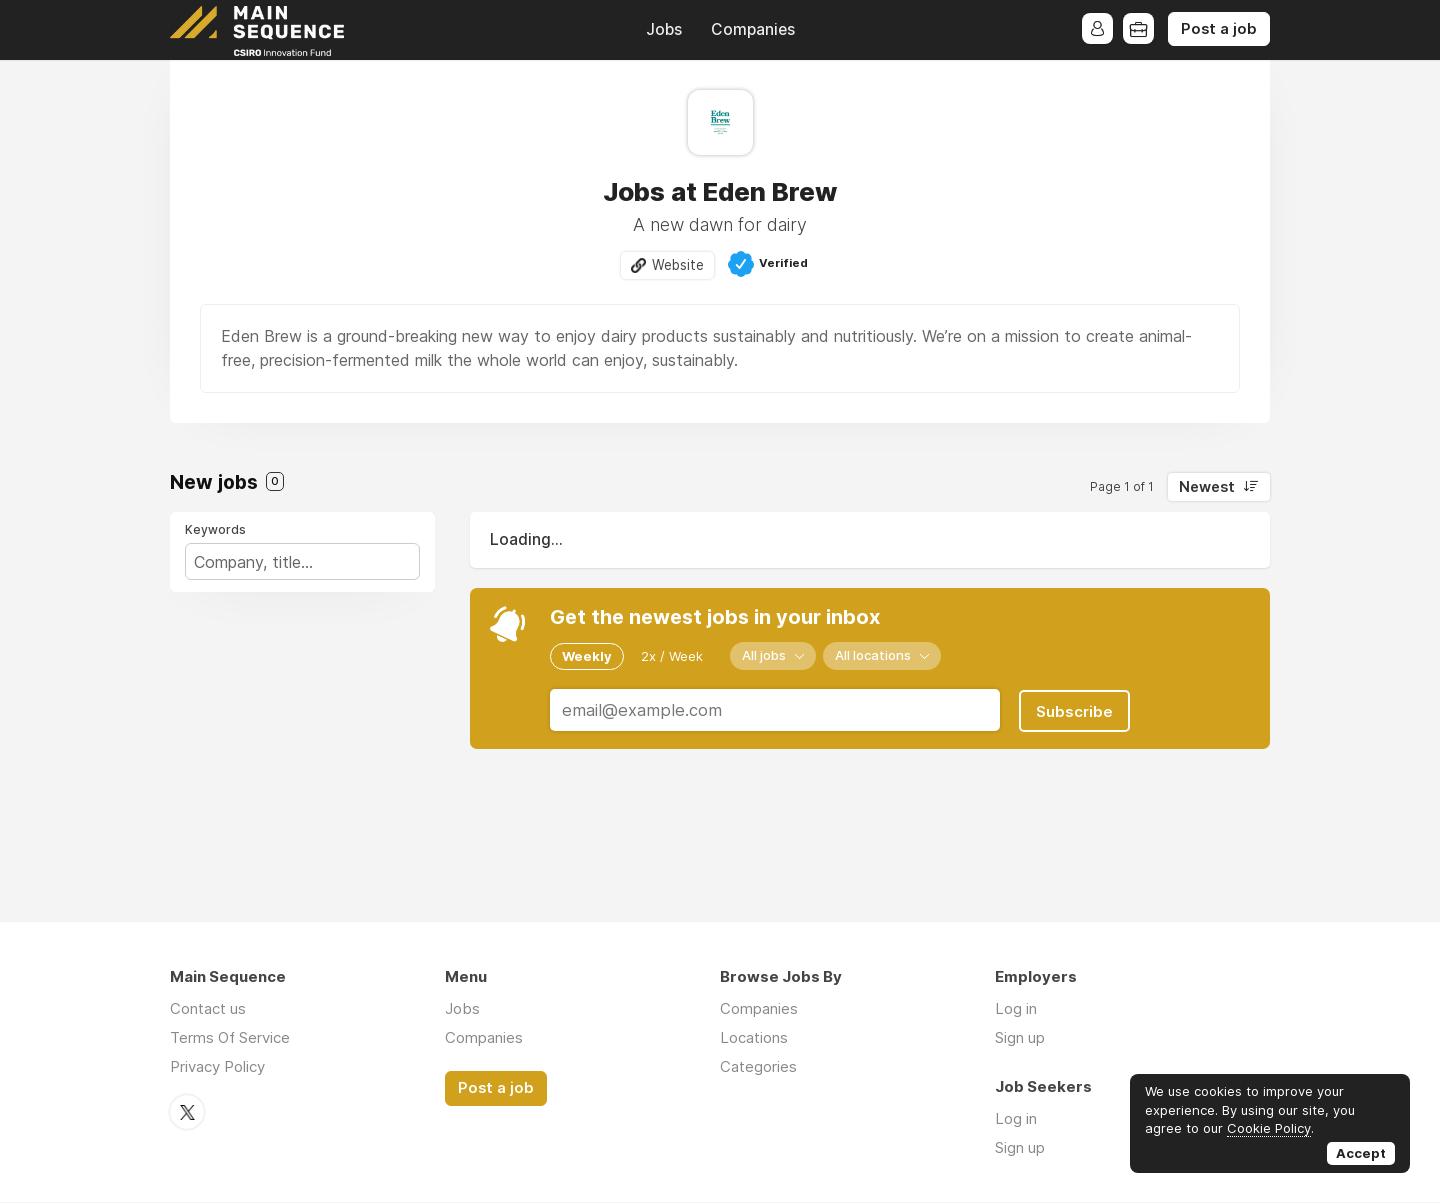 Image resolution: width=1440 pixels, height=1203 pixels. Describe the element at coordinates (217, 1067) in the screenshot. I see `Privacy Policy` at that location.